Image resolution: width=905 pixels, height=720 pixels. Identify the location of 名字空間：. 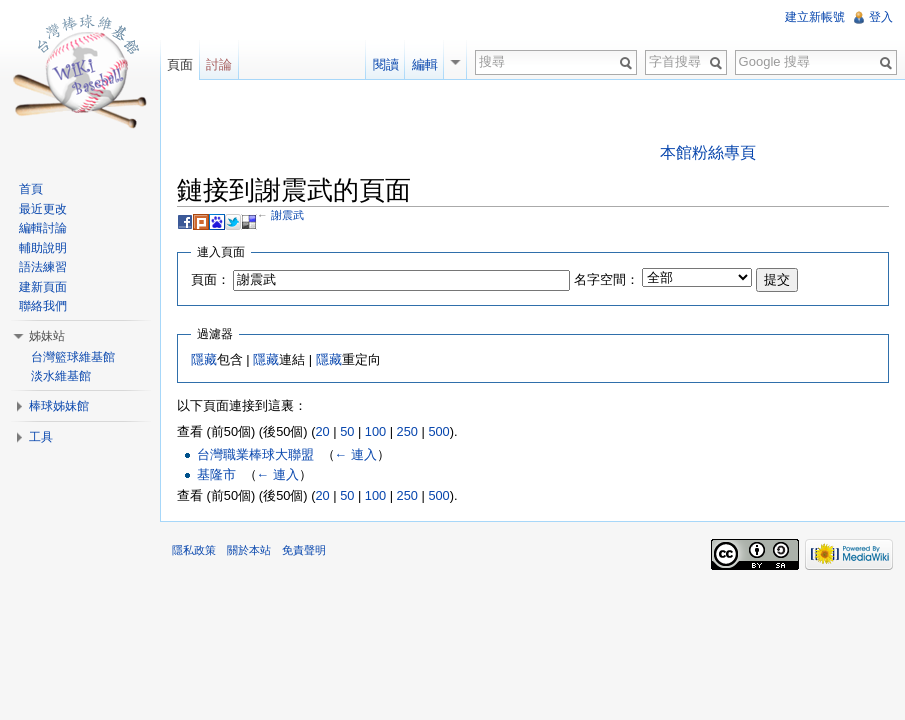
(606, 279).